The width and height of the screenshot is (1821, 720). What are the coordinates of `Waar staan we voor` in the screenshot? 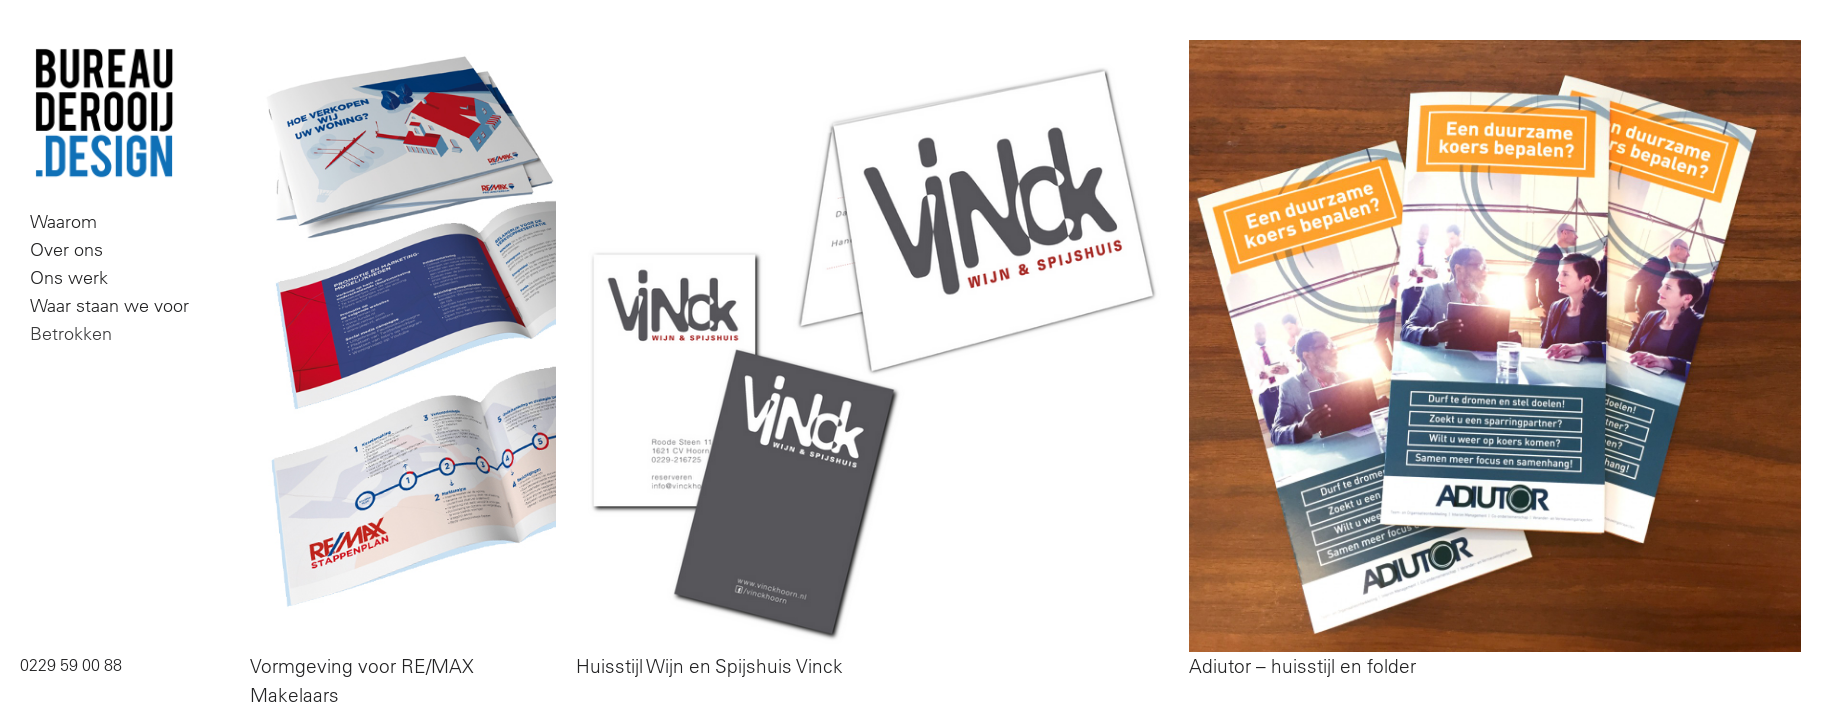 It's located at (109, 305).